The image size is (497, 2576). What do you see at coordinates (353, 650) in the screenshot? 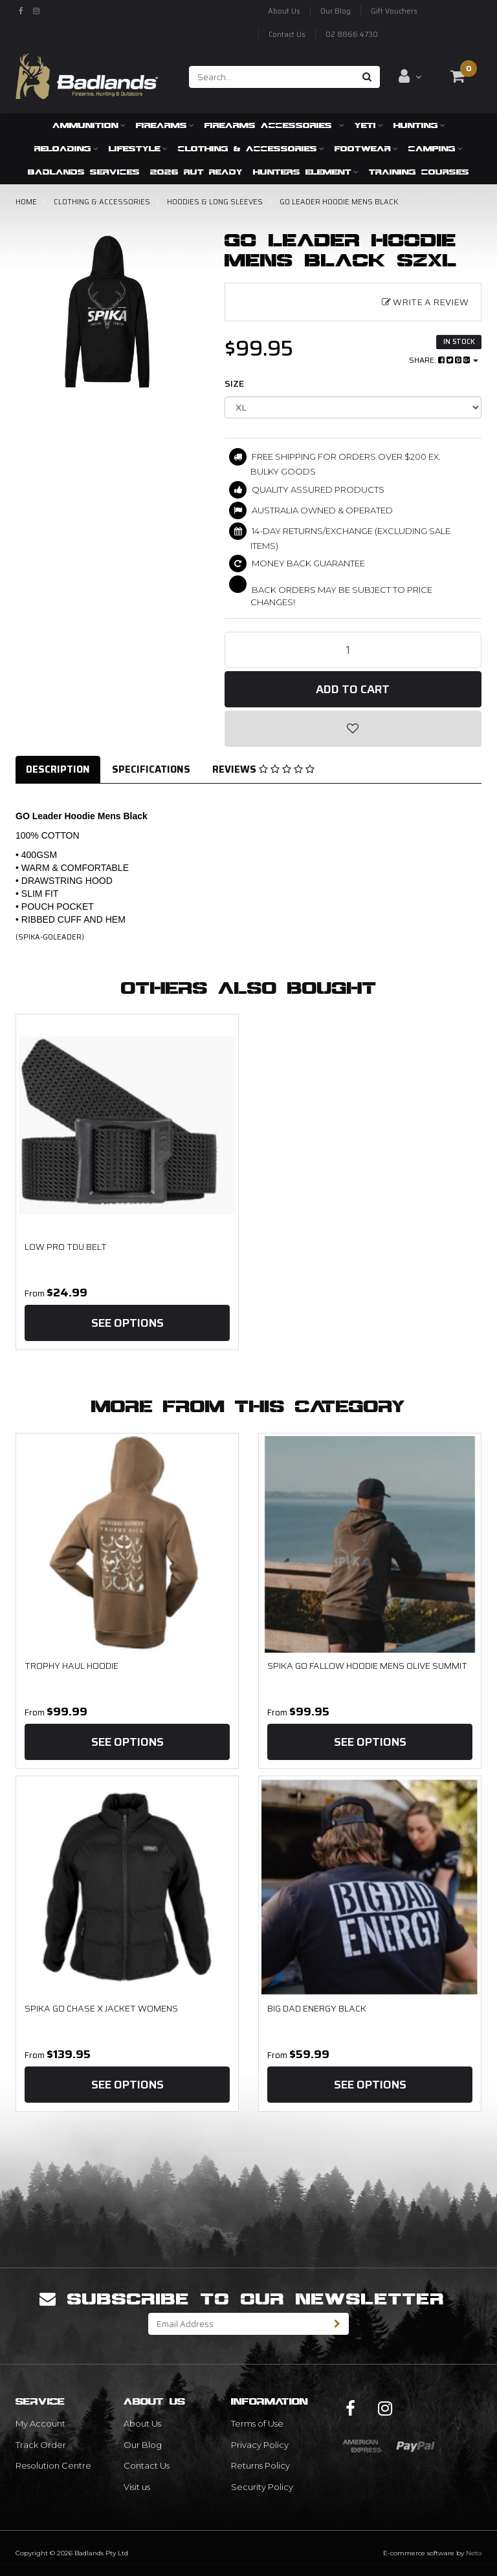
I see `[GO Leader Hoodie Mens Black SzXL quantity field]` at bounding box center [353, 650].